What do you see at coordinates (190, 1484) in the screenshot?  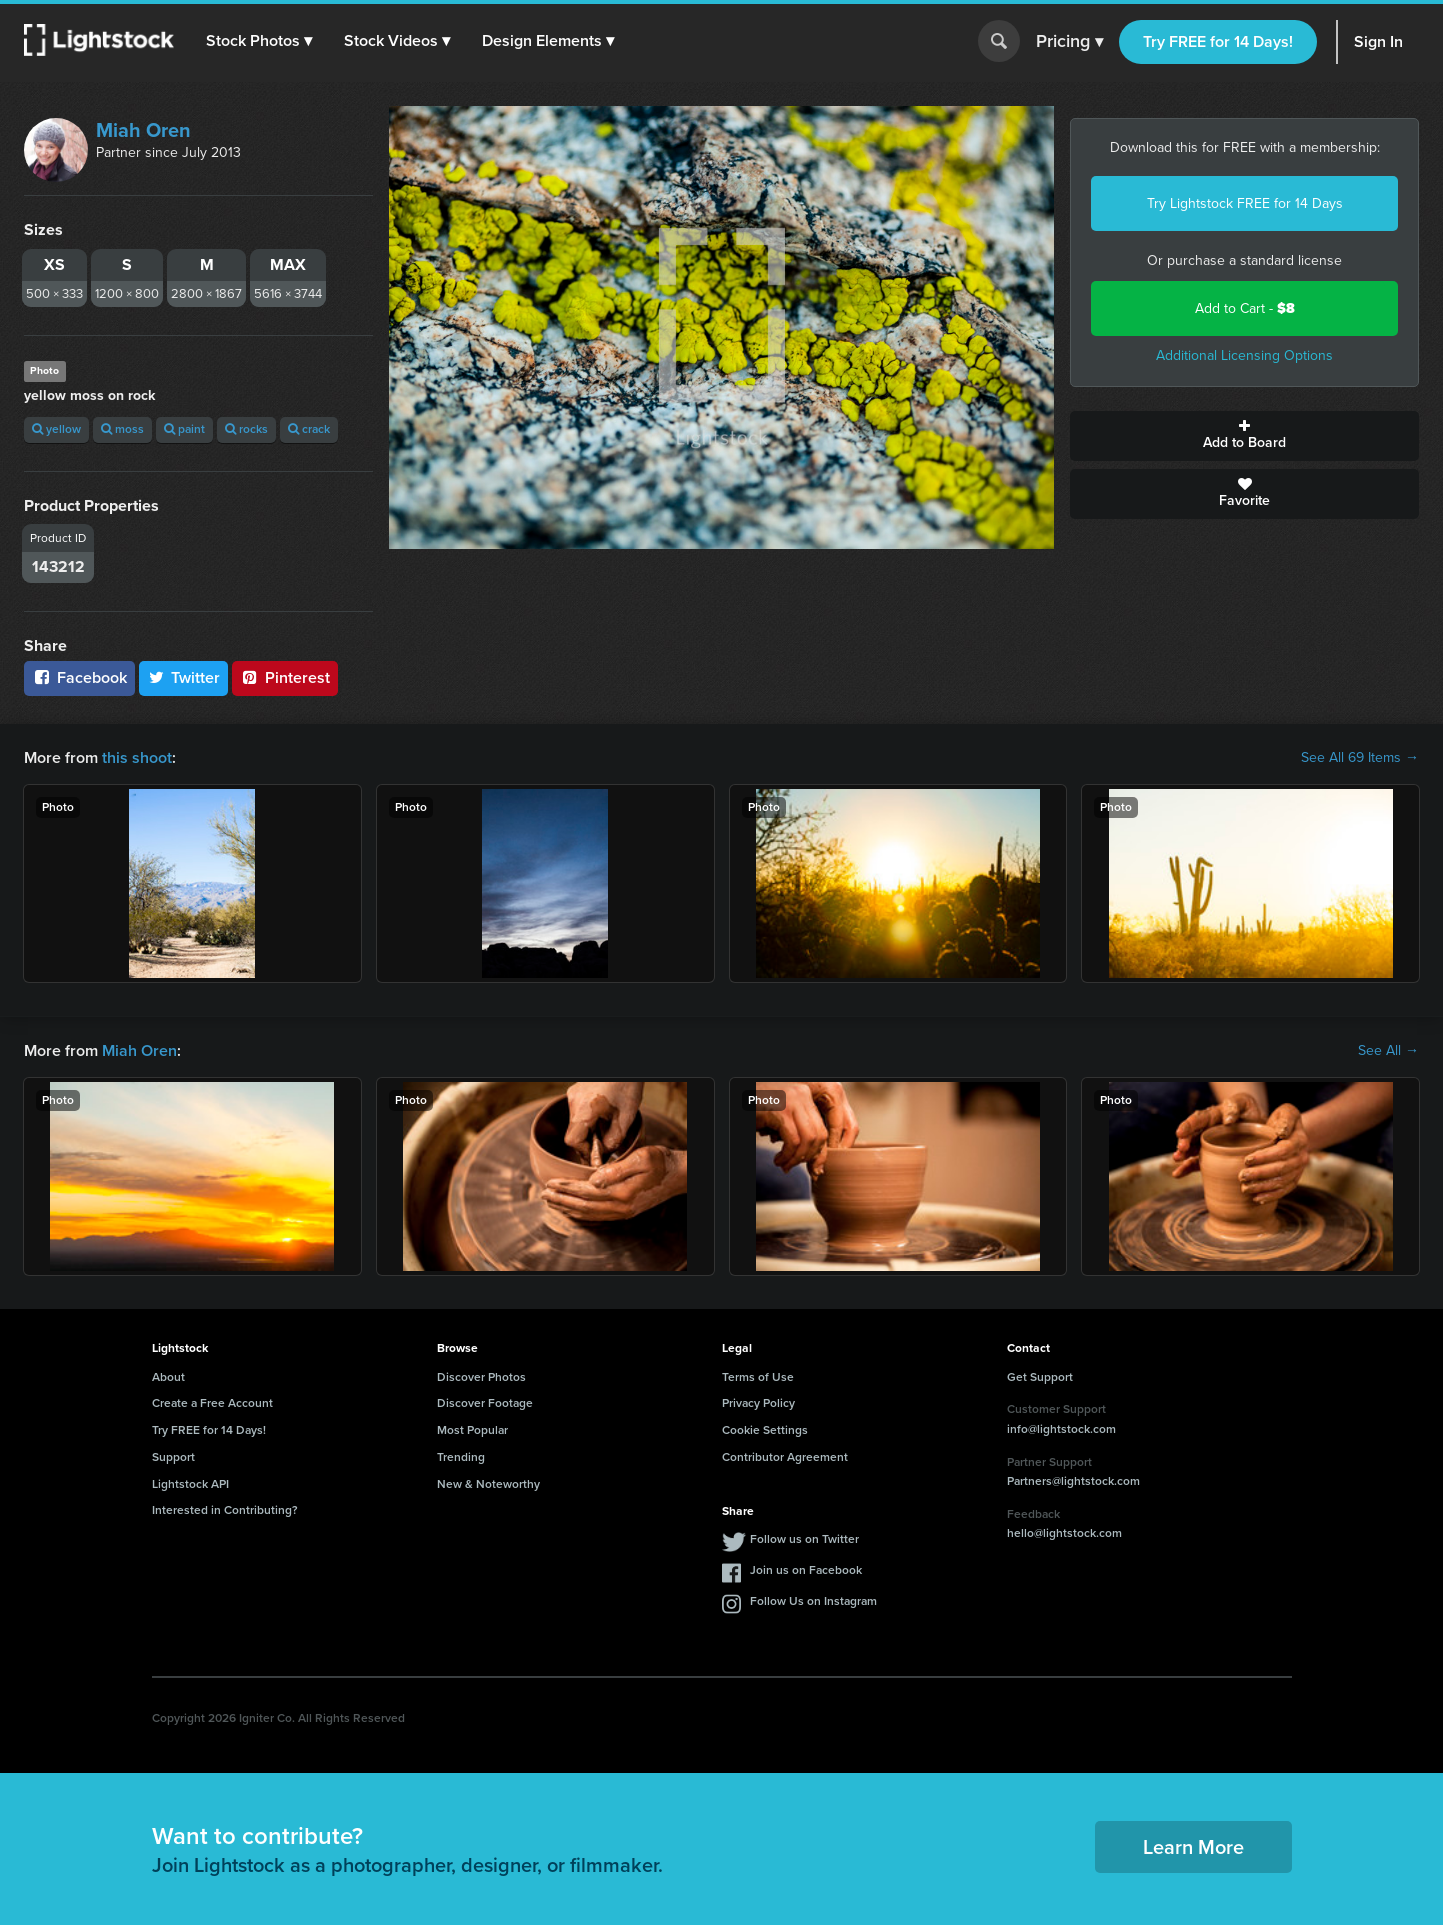 I see `Lightstock API` at bounding box center [190, 1484].